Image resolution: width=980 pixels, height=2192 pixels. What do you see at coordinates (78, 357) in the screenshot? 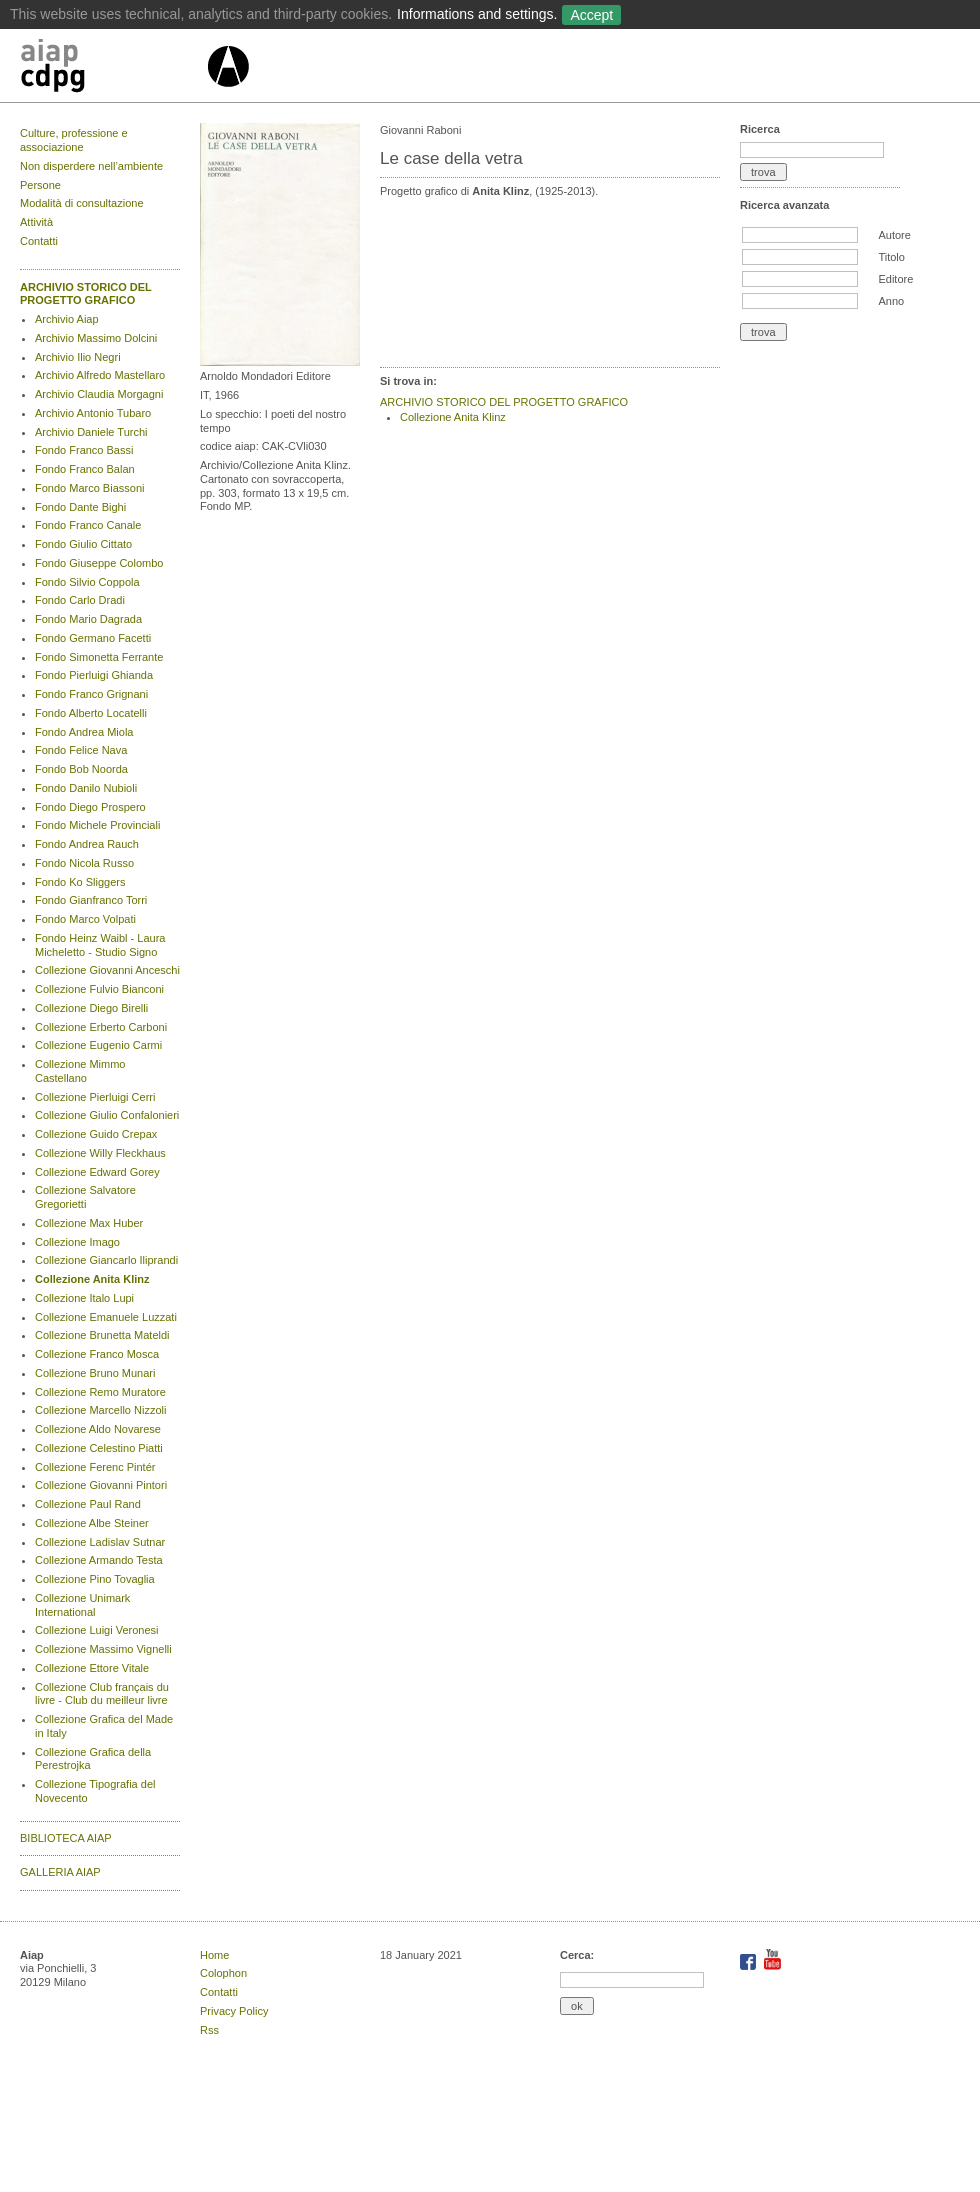
I see `Archivio Ilio Negri` at bounding box center [78, 357].